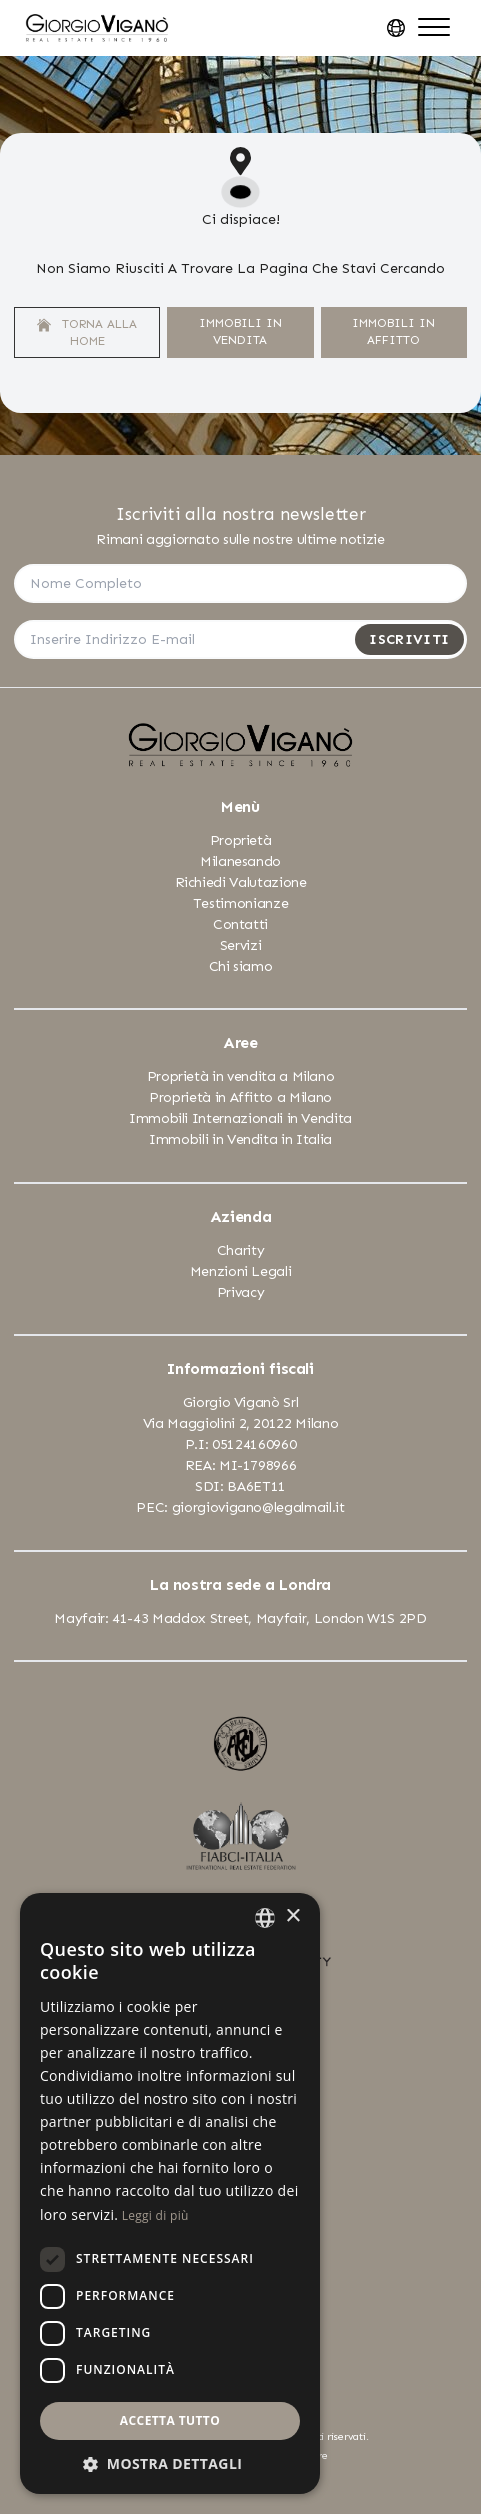 This screenshot has height=2514, width=481. I want to click on Privacy, so click(241, 1292).